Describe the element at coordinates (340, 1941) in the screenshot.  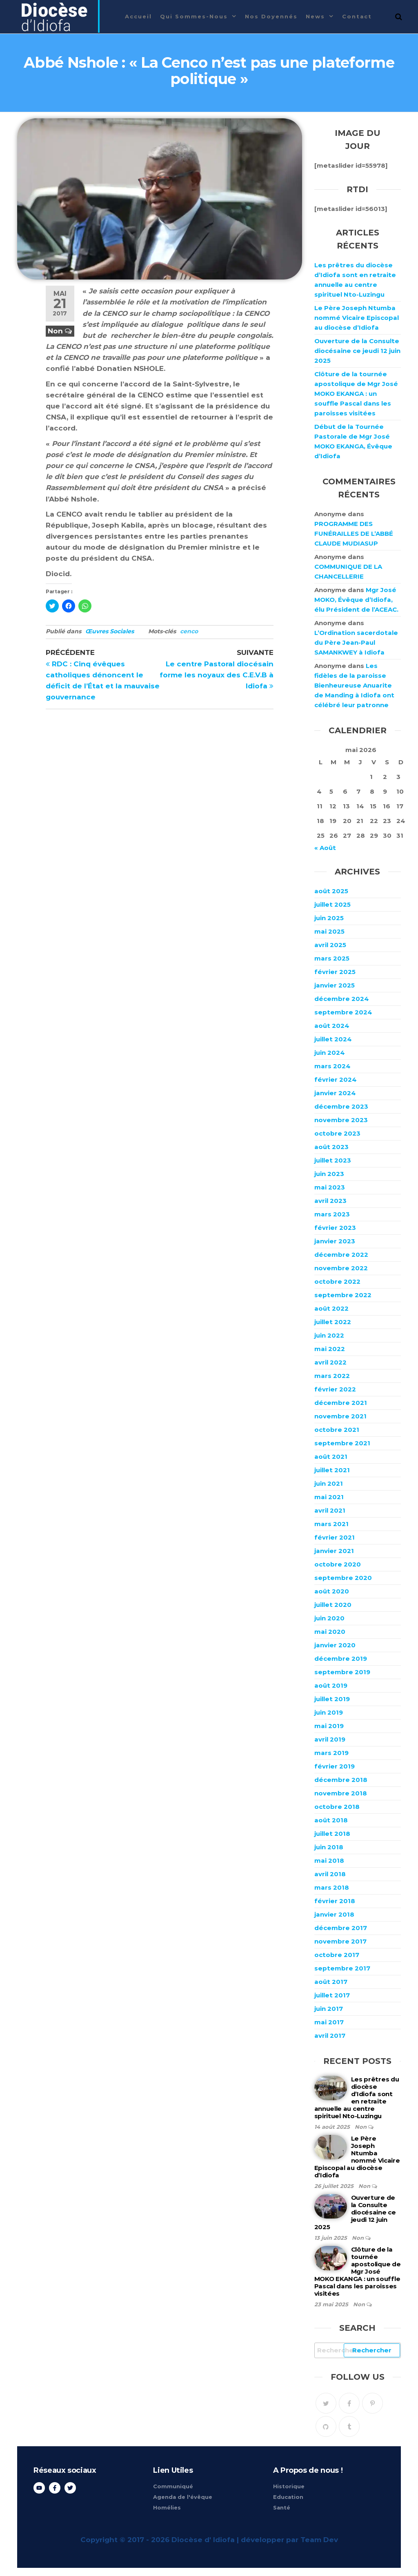
I see `novembre 2017` at that location.